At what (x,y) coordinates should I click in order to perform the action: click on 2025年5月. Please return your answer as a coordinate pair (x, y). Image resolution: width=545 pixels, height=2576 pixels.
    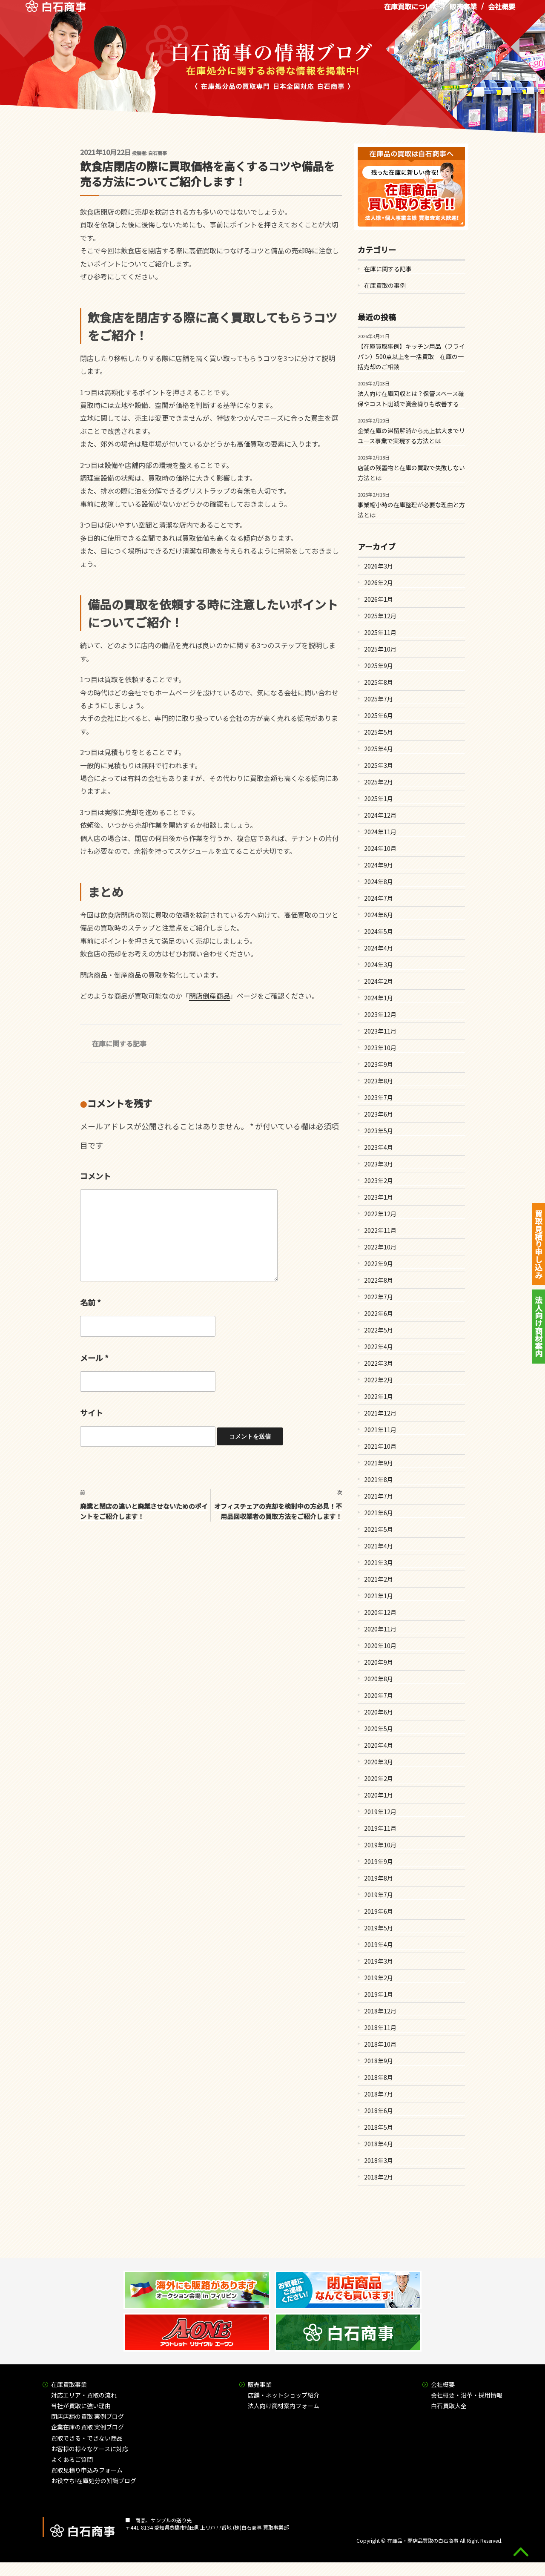
    Looking at the image, I should click on (378, 732).